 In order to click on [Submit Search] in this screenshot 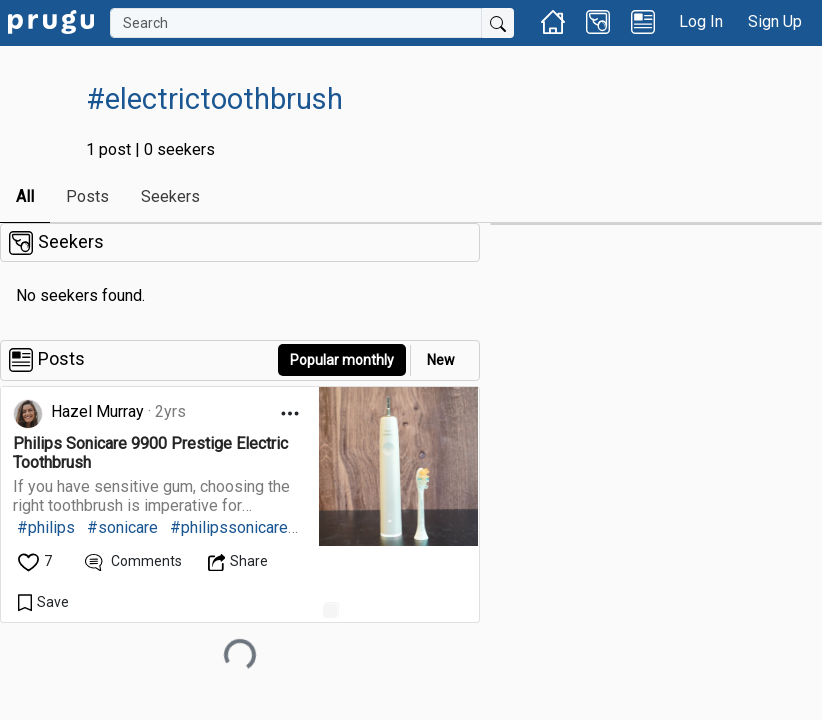, I will do `click(498, 23)`.